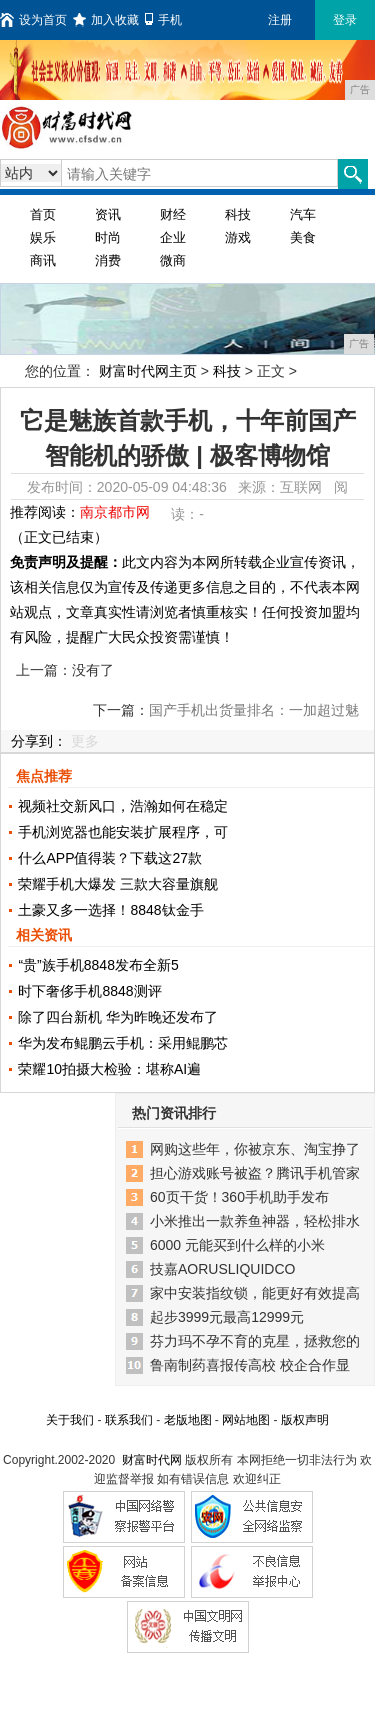 This screenshot has height=1724, width=375. What do you see at coordinates (255, 1293) in the screenshot?
I see `家中安装指纹锁，能更好有效提高` at bounding box center [255, 1293].